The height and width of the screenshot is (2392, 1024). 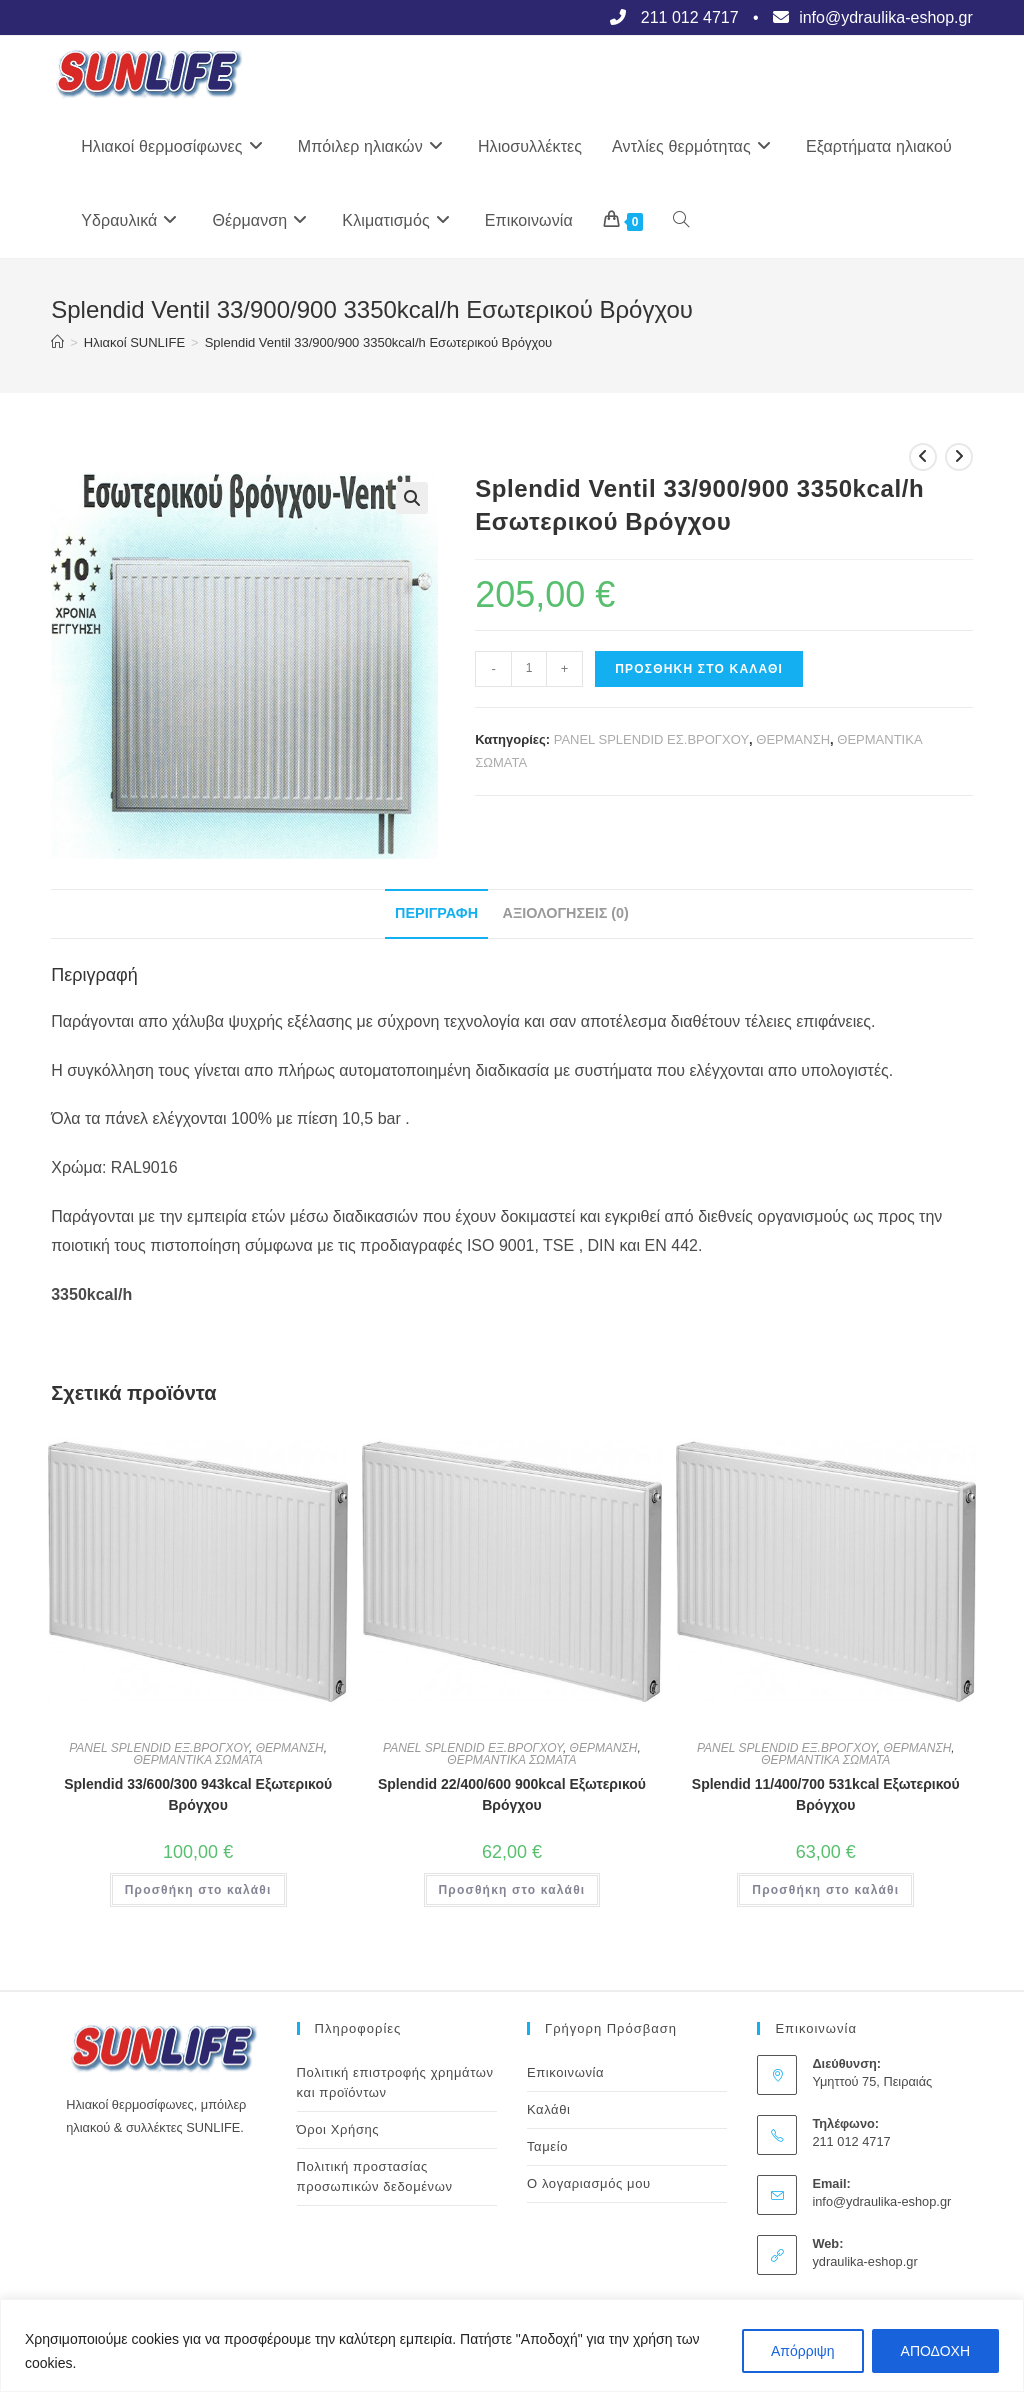 I want to click on Περιγραφή [tab], so click(x=436, y=913).